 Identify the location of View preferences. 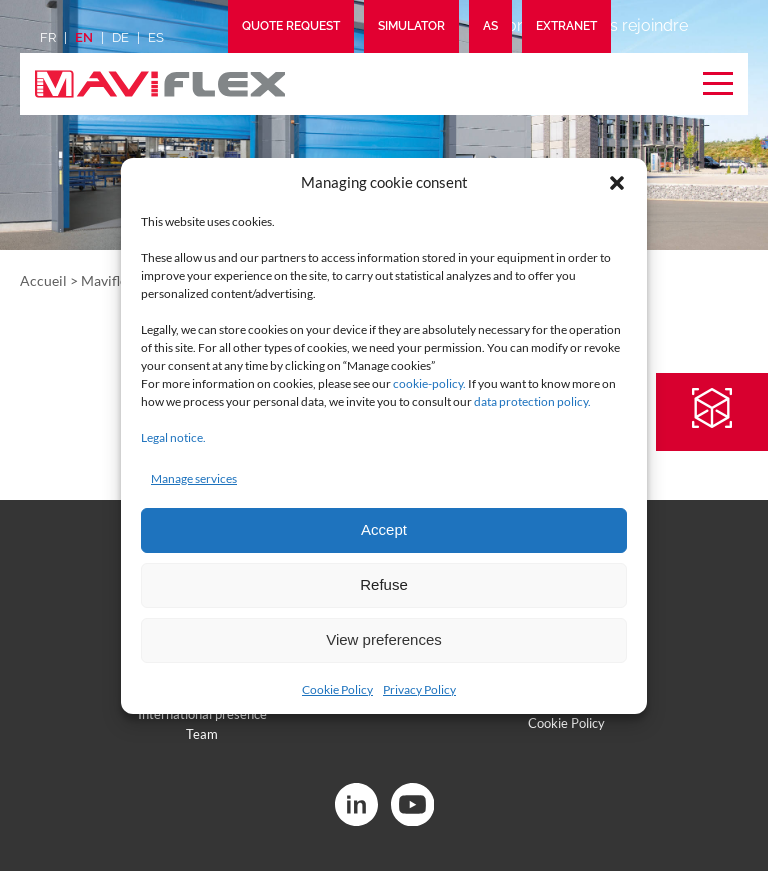
(384, 639).